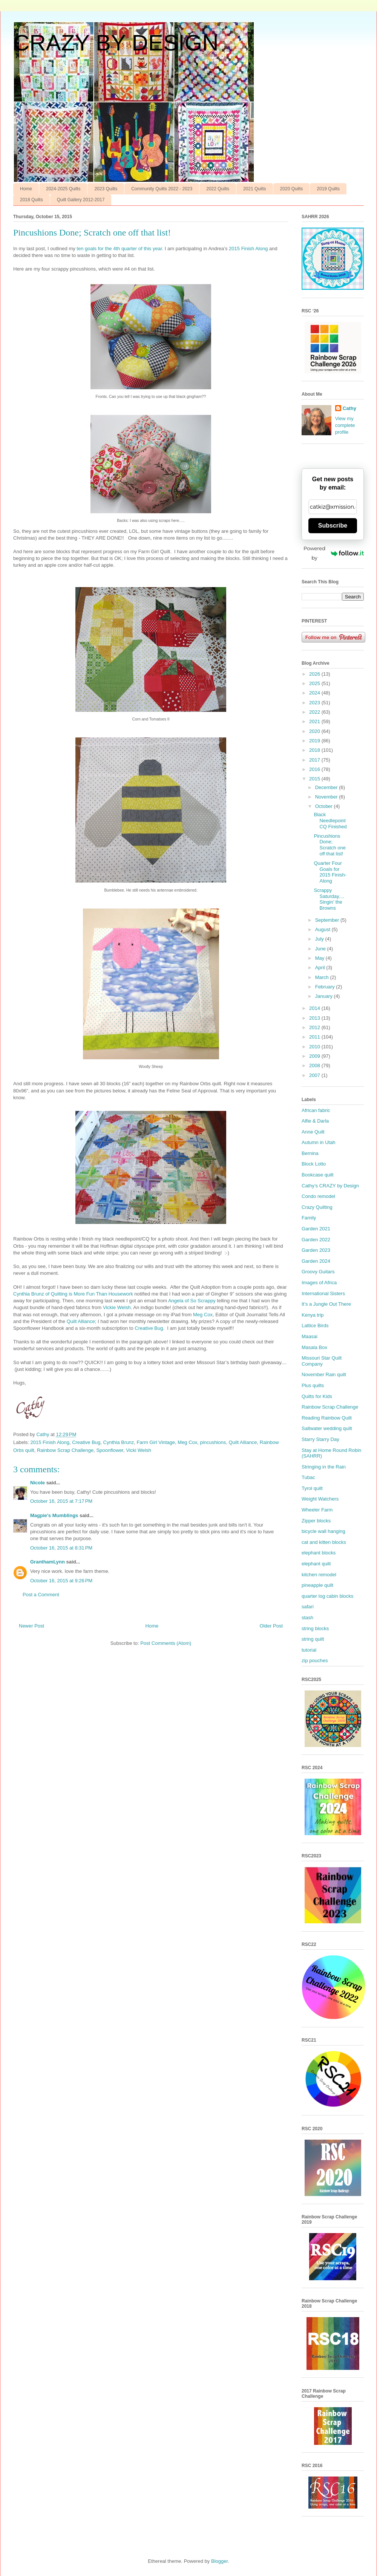 Image resolution: width=377 pixels, height=2576 pixels. Describe the element at coordinates (65, 1450) in the screenshot. I see `Rainbow Scrap Challenge` at that location.